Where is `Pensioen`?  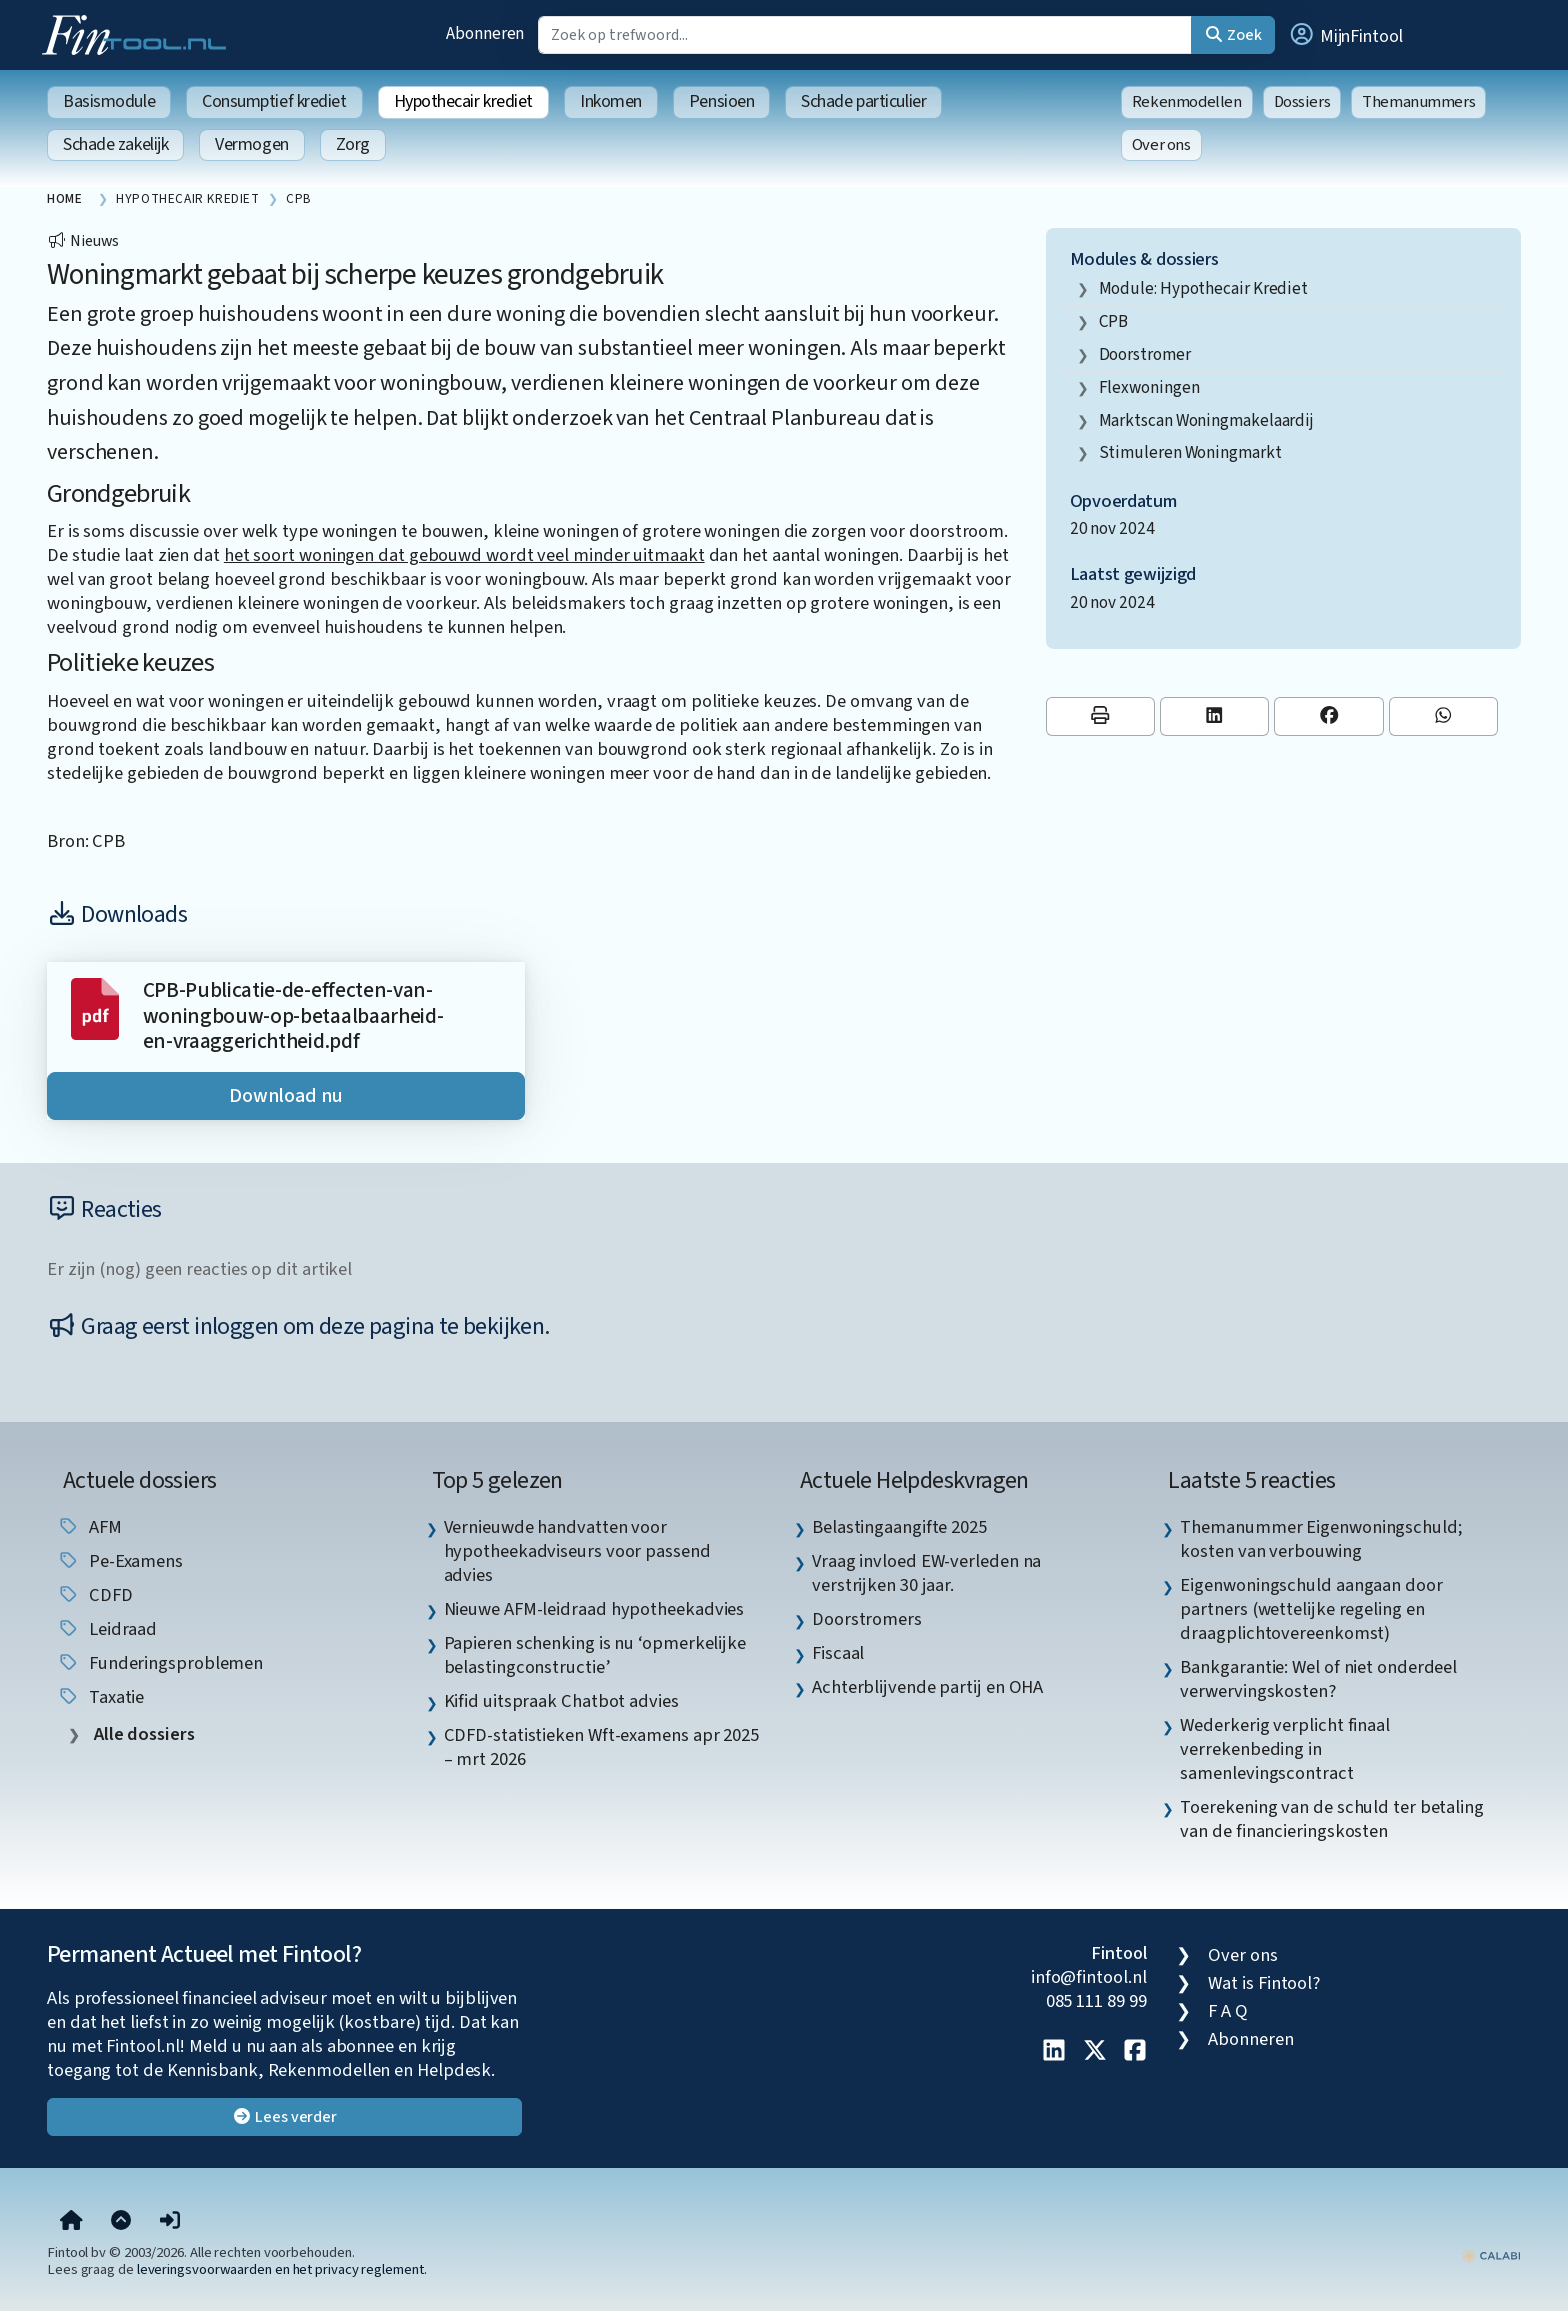 Pensioen is located at coordinates (721, 101).